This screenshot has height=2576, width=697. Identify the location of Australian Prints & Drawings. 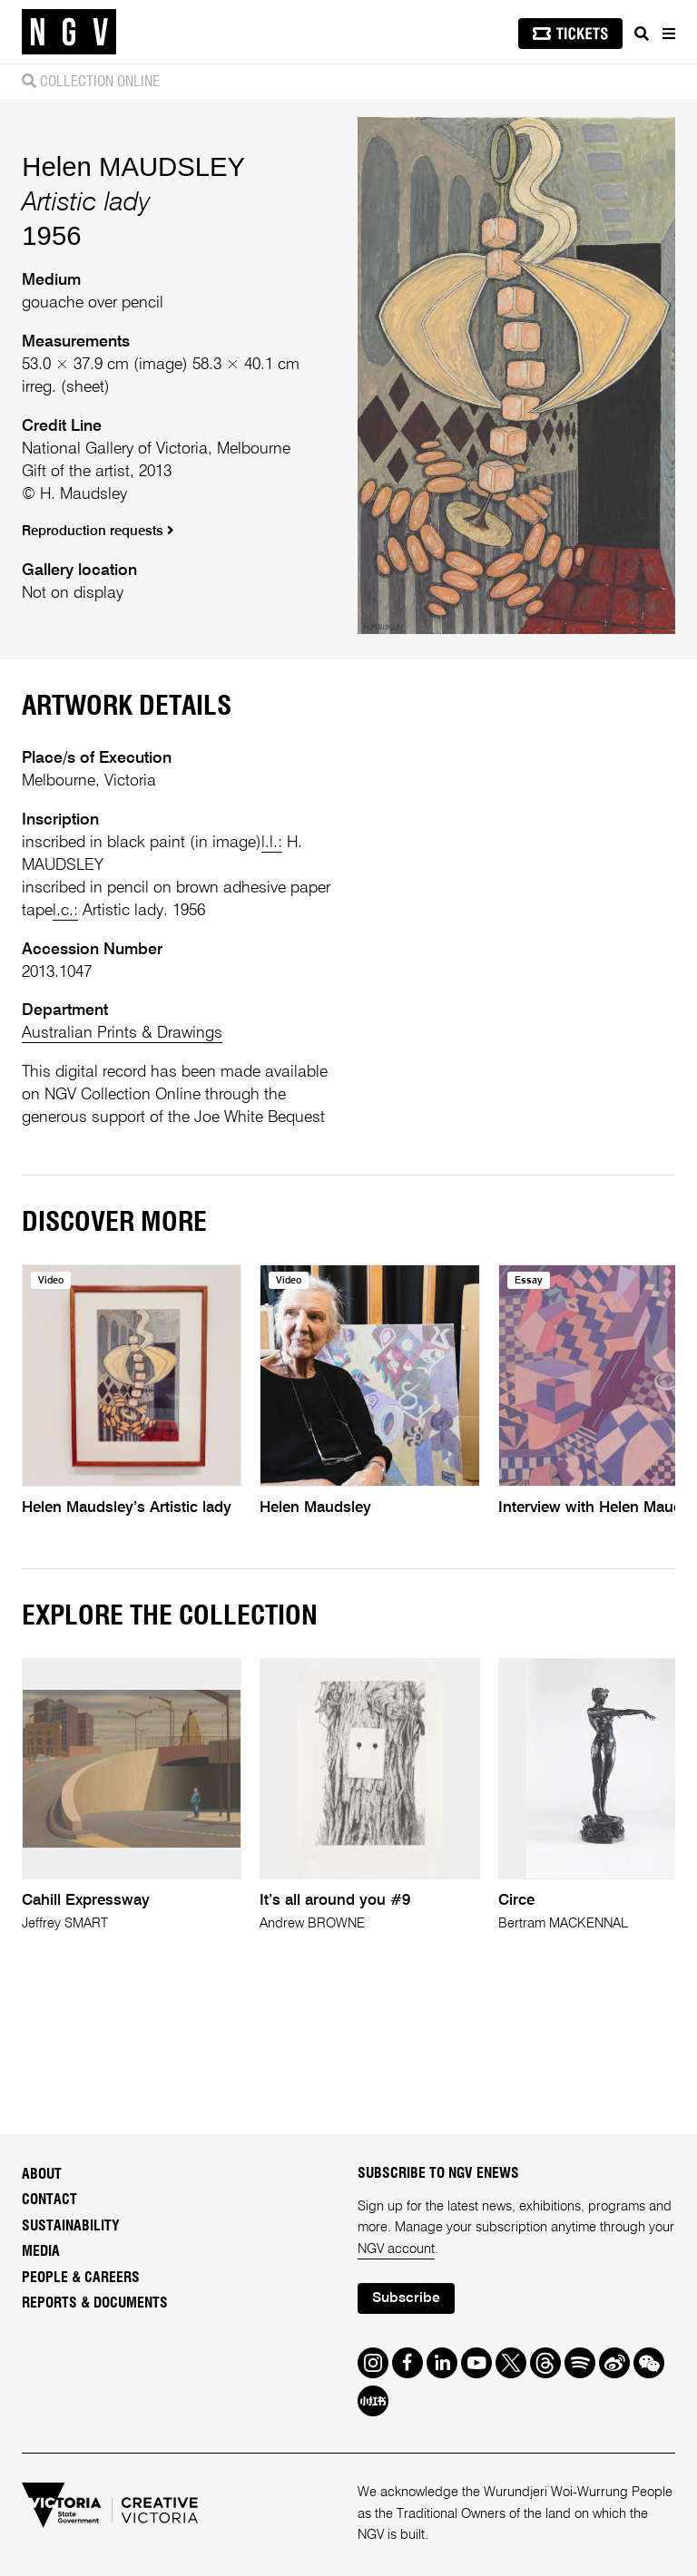
(122, 1033).